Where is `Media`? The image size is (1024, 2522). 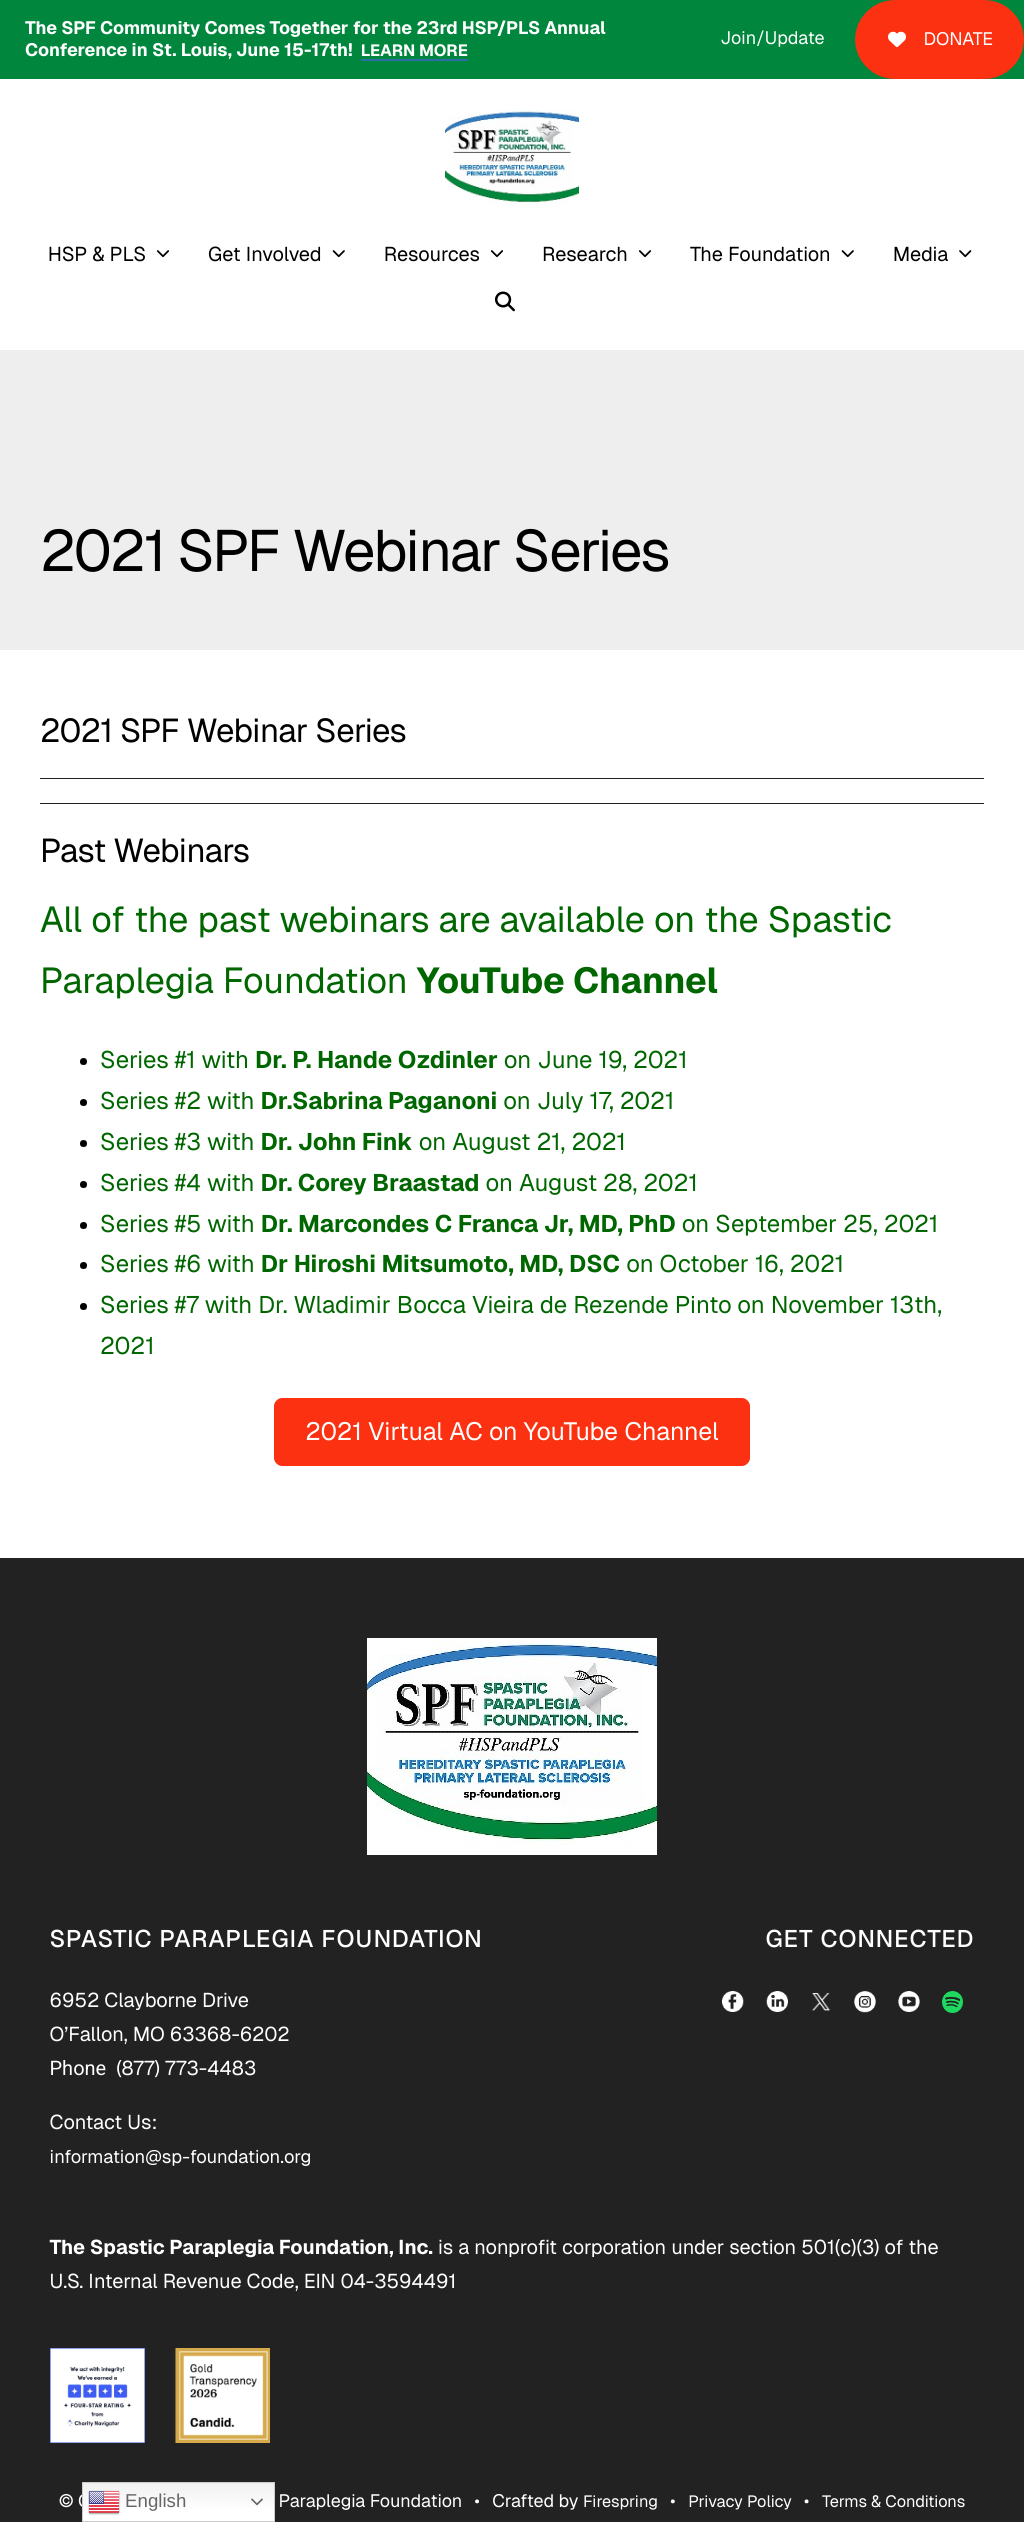
Media is located at coordinates (895, 254).